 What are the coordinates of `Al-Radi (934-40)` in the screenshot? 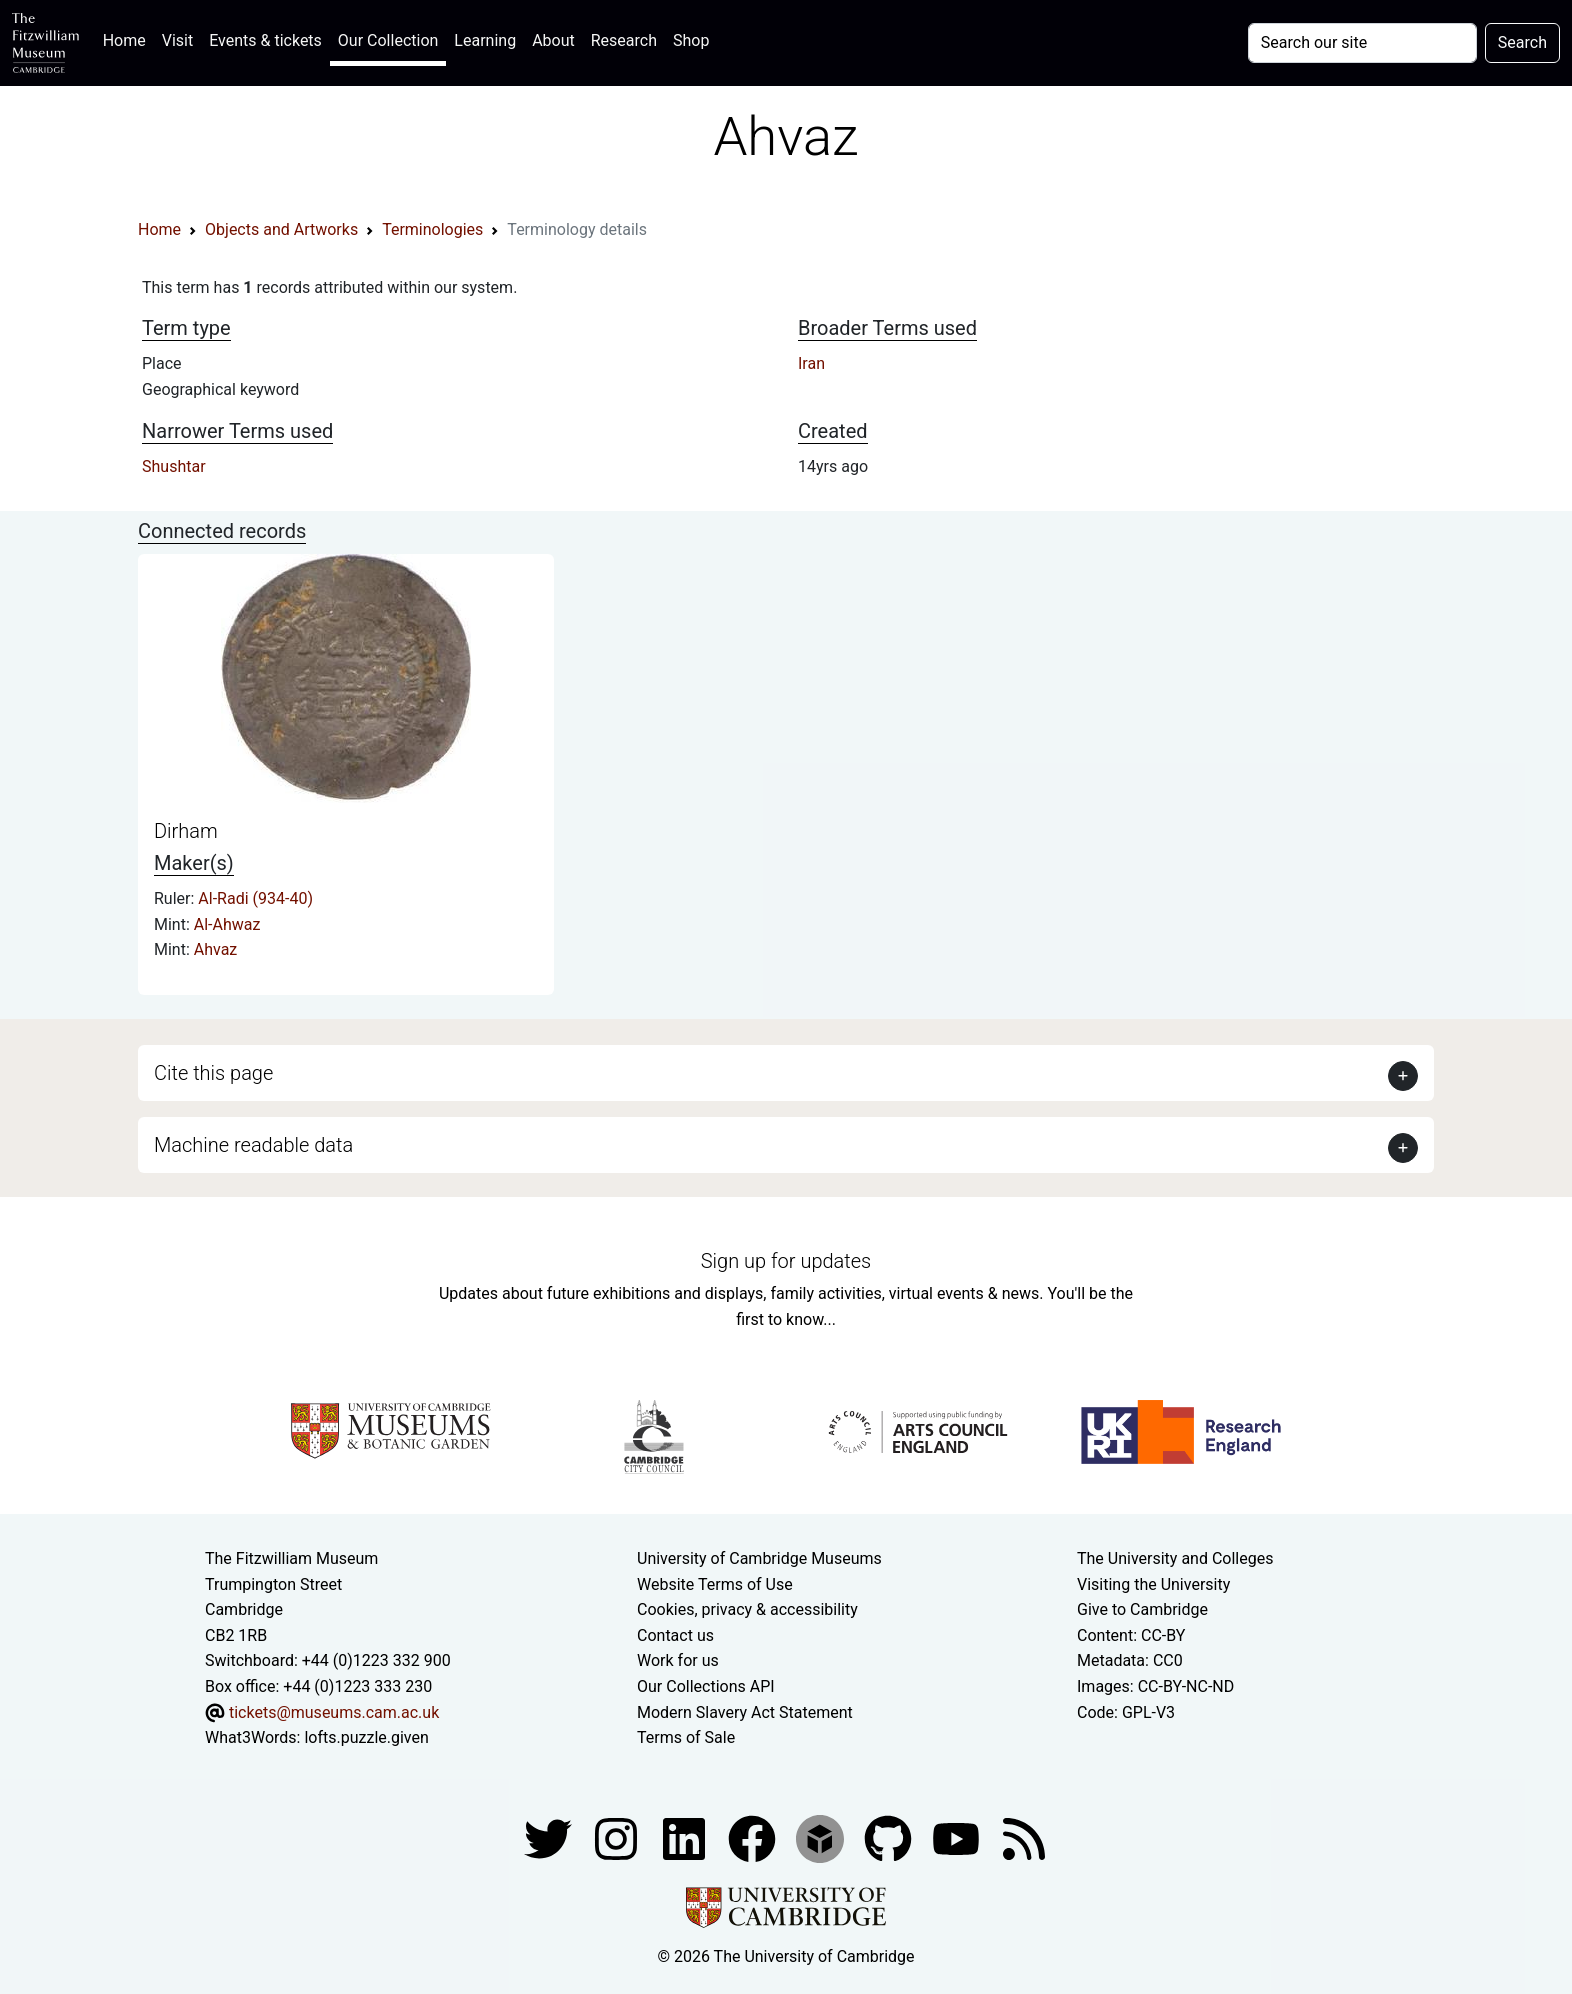 It's located at (255, 898).